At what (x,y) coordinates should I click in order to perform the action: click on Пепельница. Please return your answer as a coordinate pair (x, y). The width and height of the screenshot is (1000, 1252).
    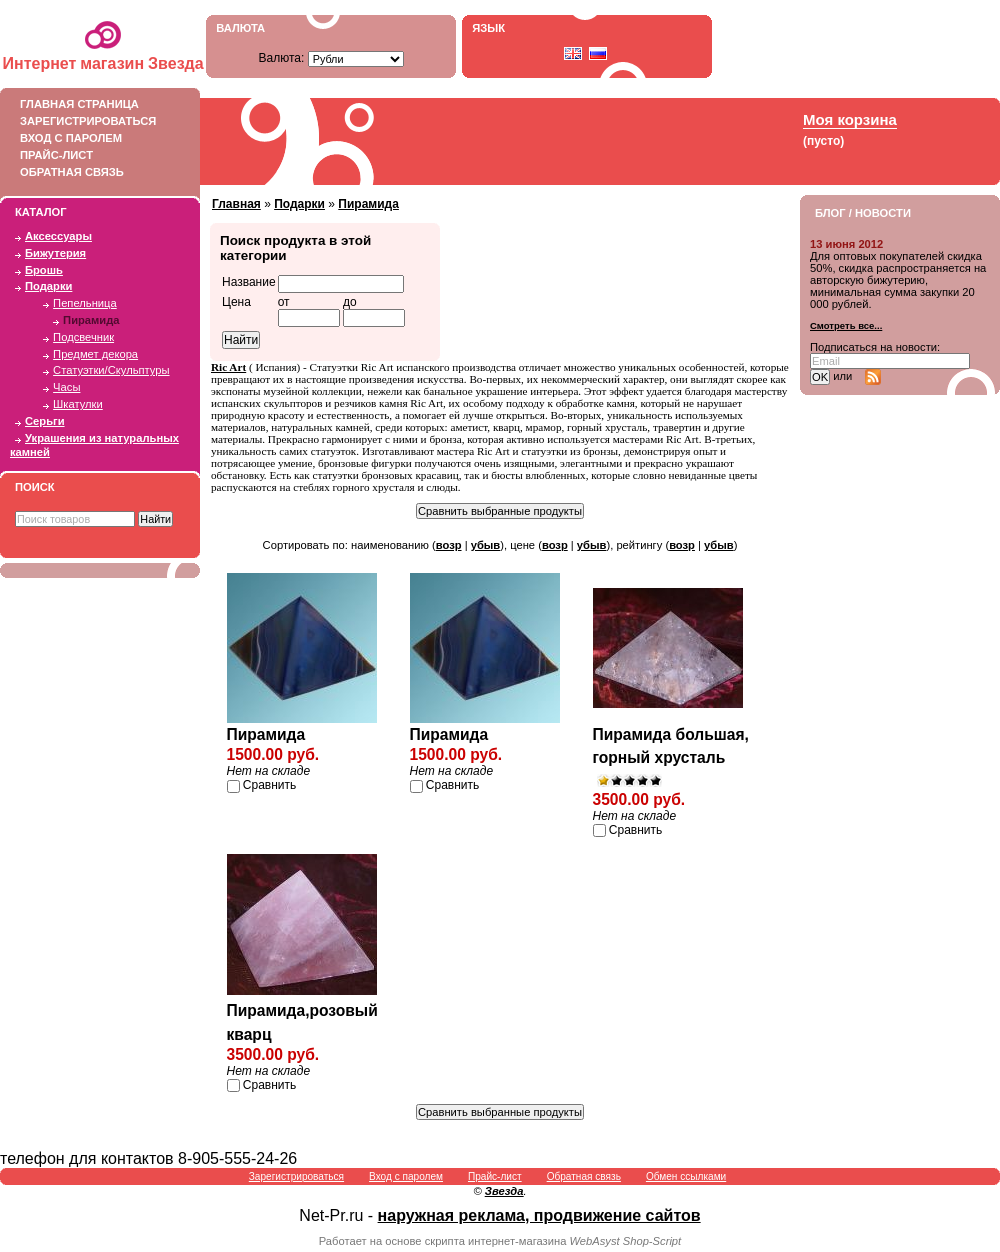
    Looking at the image, I should click on (85, 303).